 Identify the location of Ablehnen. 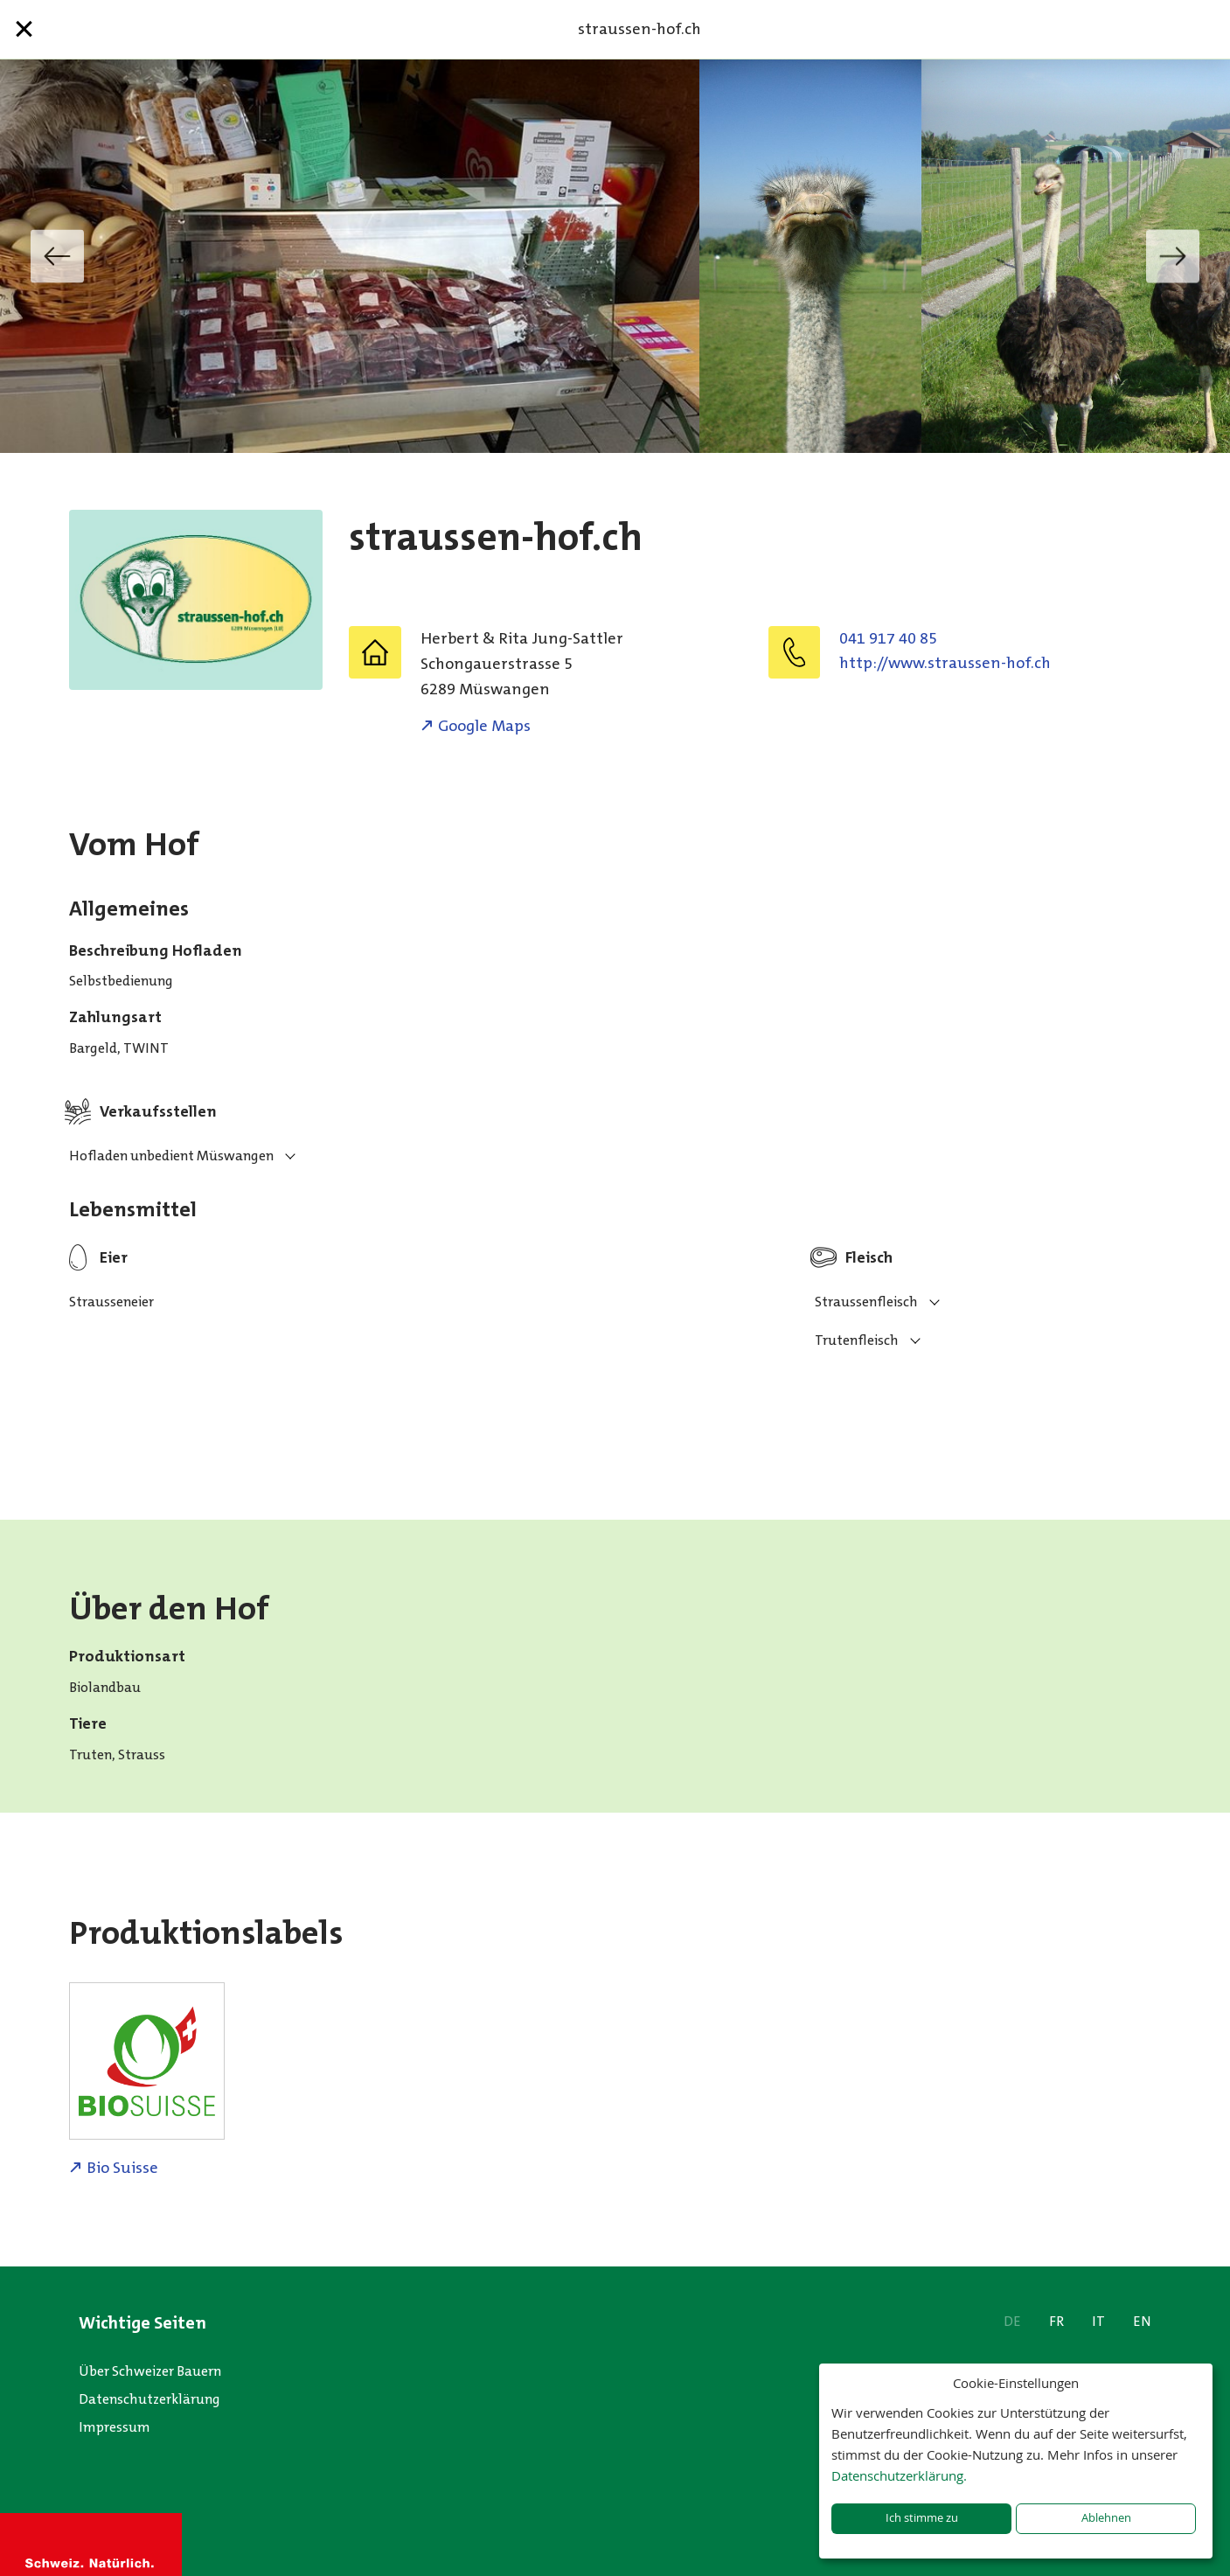
(1106, 2517).